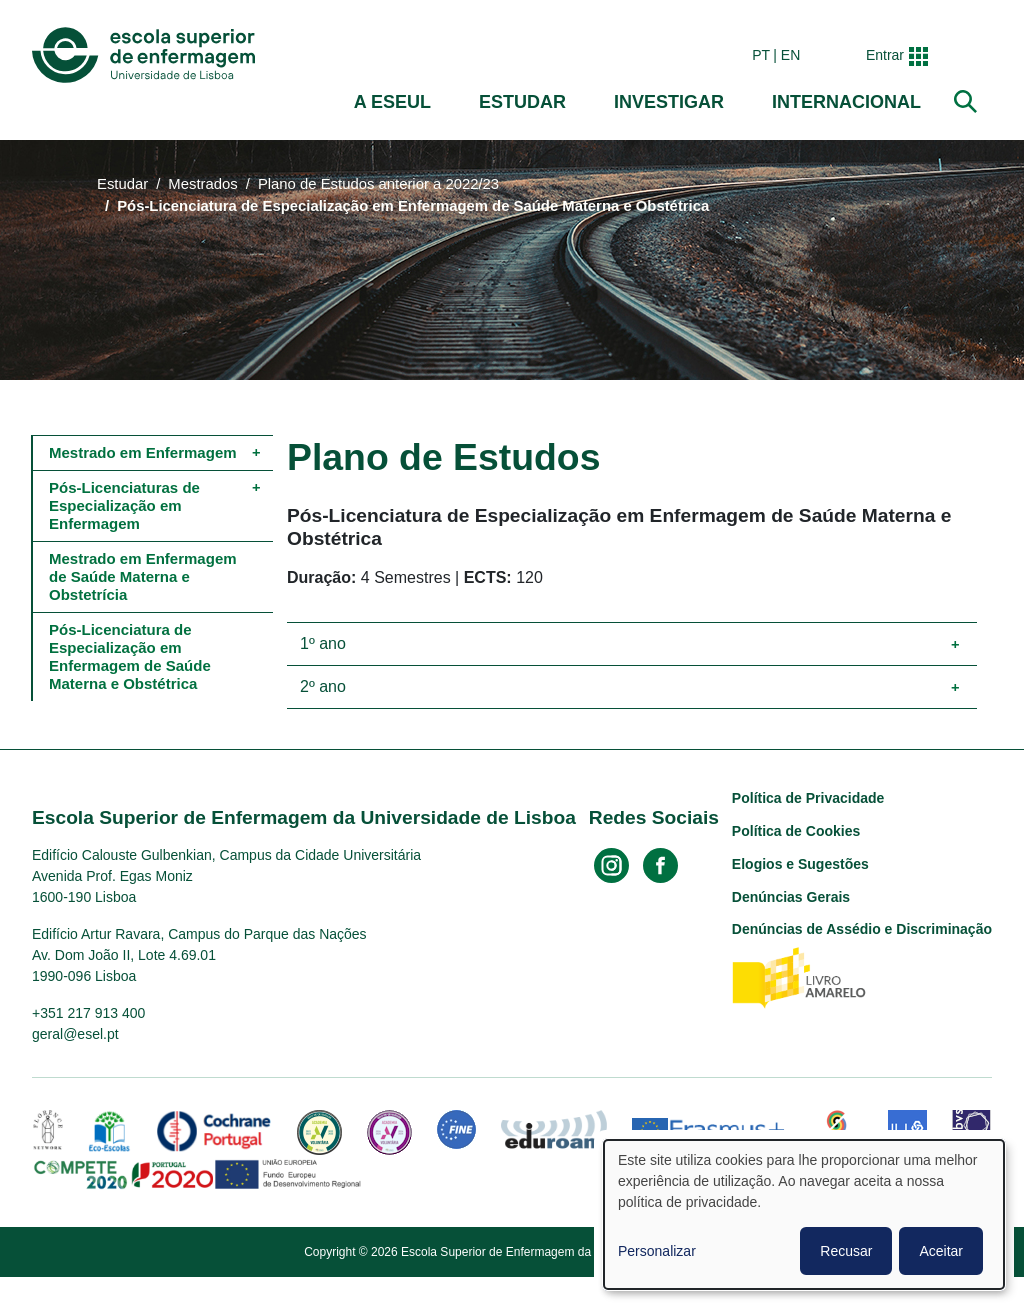 Image resolution: width=1024 pixels, height=1309 pixels. Describe the element at coordinates (323, 686) in the screenshot. I see `2º ano` at that location.